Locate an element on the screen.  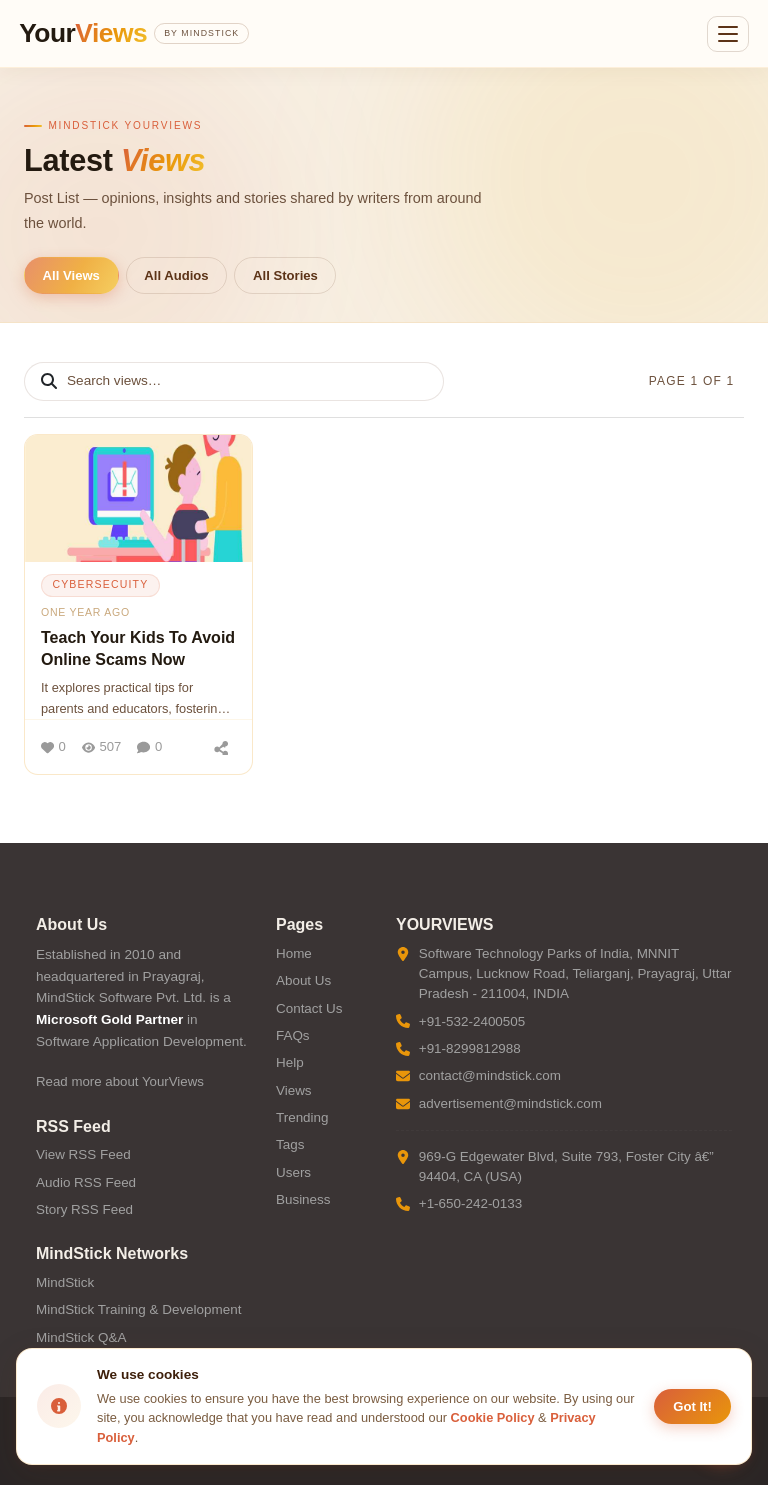
Business is located at coordinates (303, 1199).